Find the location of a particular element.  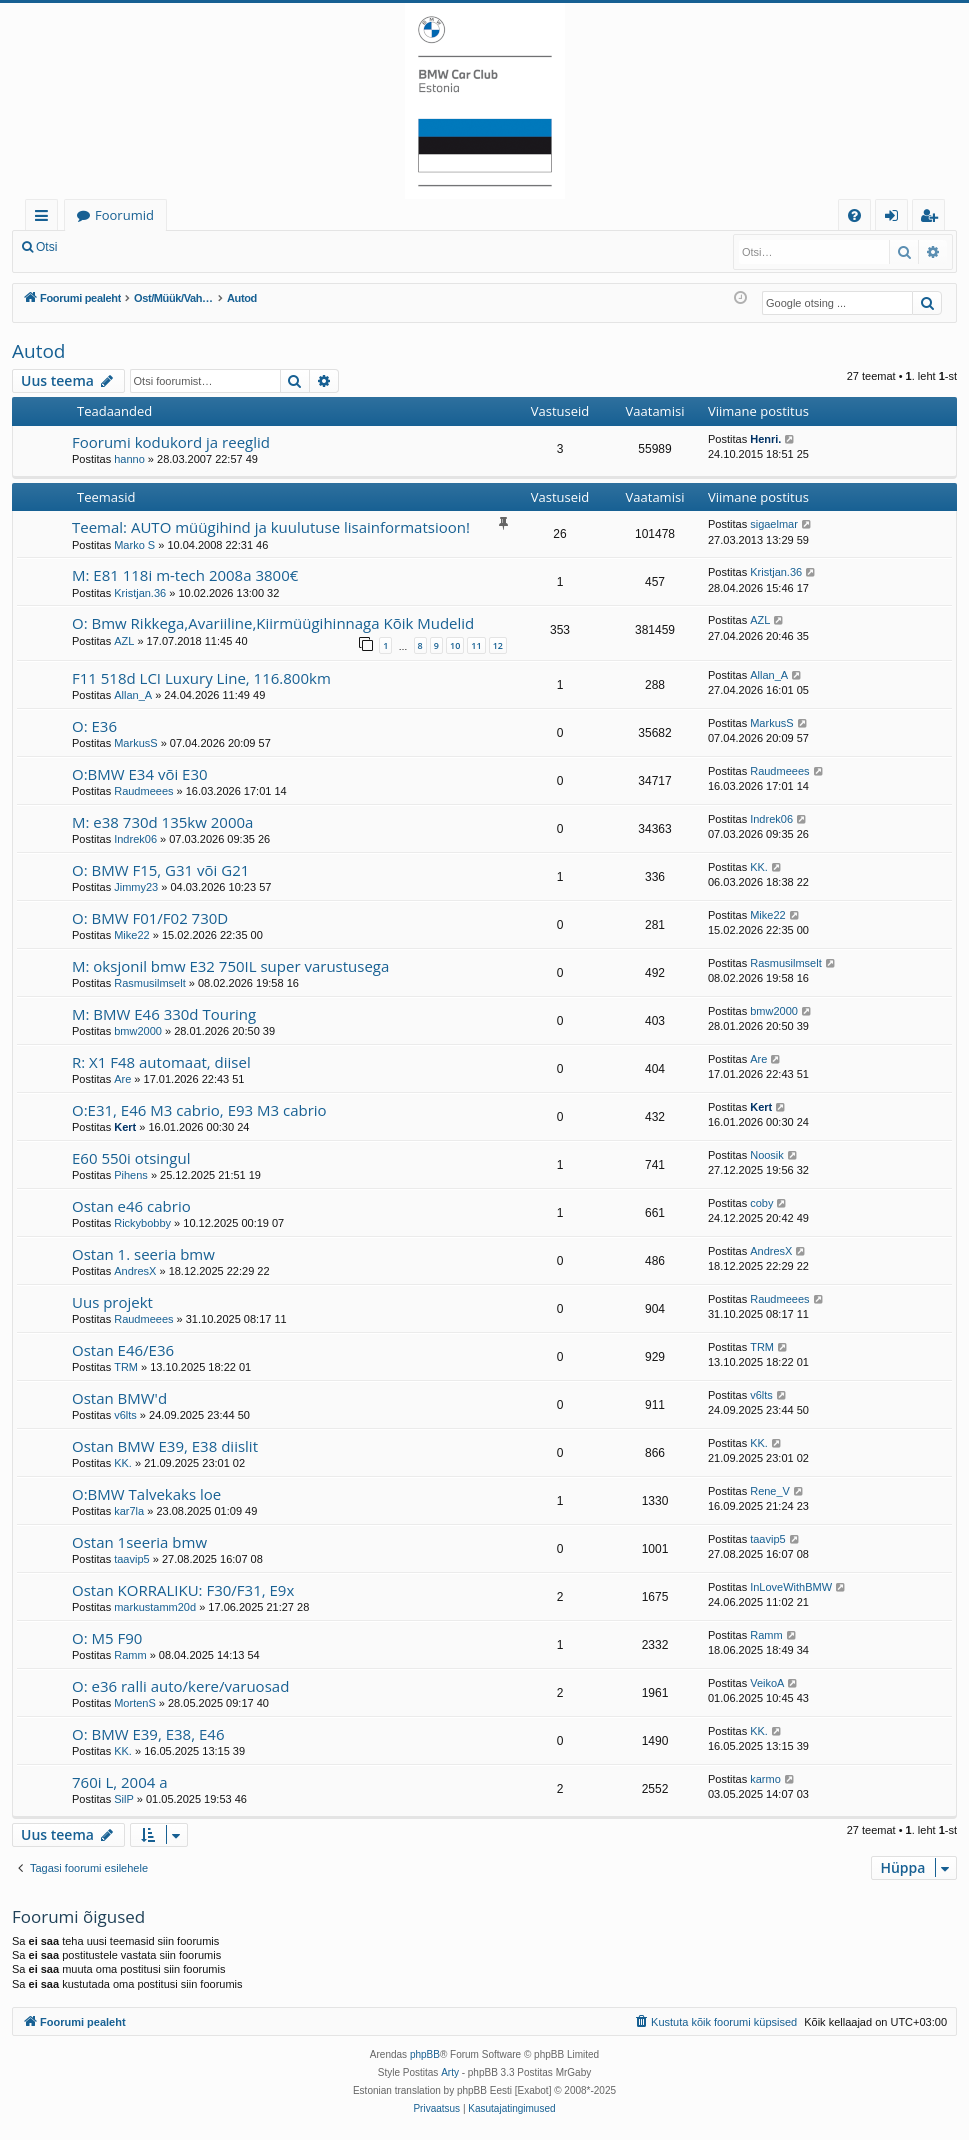

R: X1 F48 automaat, diisel is located at coordinates (161, 1062).